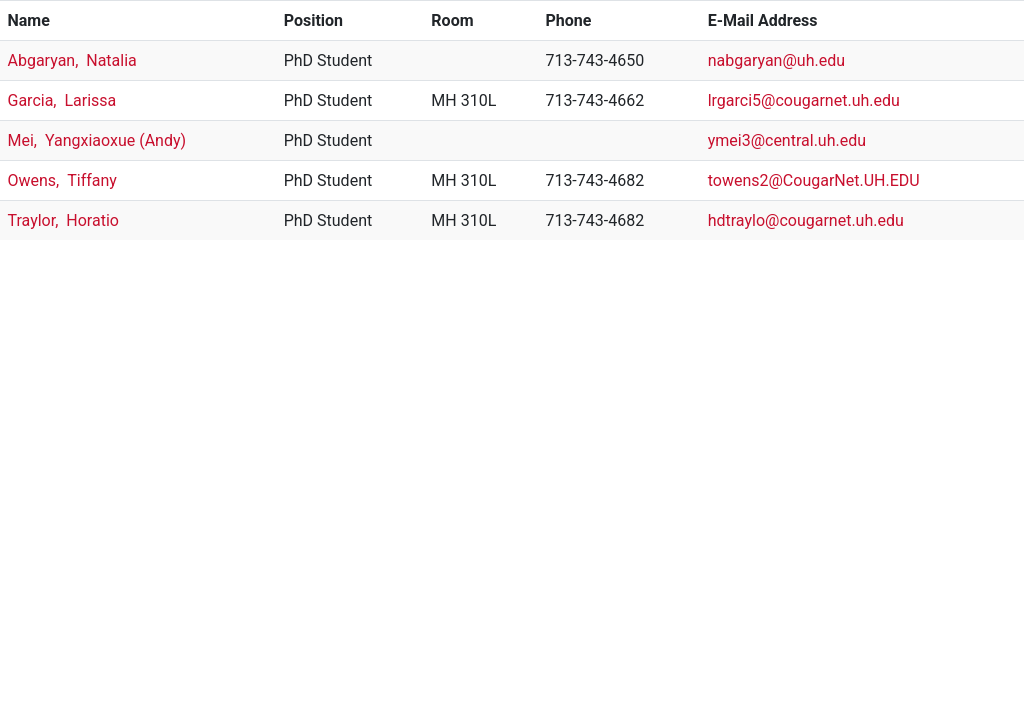  Describe the element at coordinates (804, 100) in the screenshot. I see `lrgarci5@cougarnet.uh.edu` at that location.